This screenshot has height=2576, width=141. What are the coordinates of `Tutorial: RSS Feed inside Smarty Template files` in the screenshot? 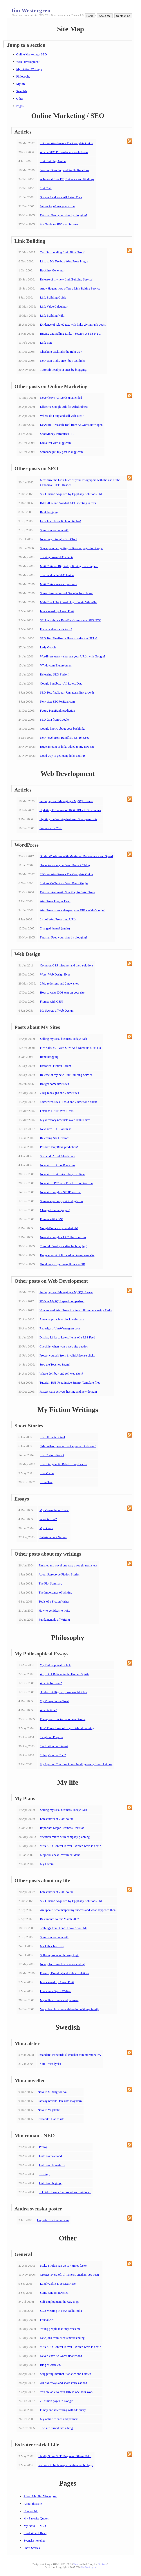 It's located at (69, 1382).